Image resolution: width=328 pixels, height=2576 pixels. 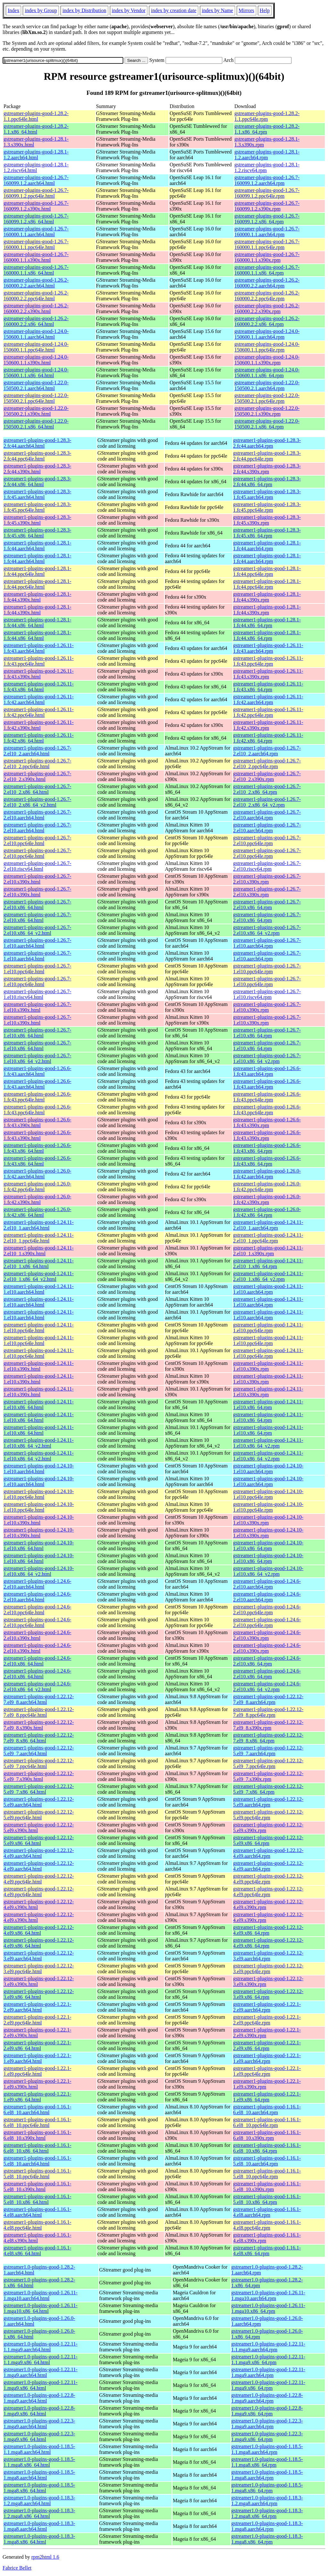 I want to click on gstreamer1-plugins-good-1.26.0-1.fc42.aarch64.rpm, so click(x=267, y=1173).